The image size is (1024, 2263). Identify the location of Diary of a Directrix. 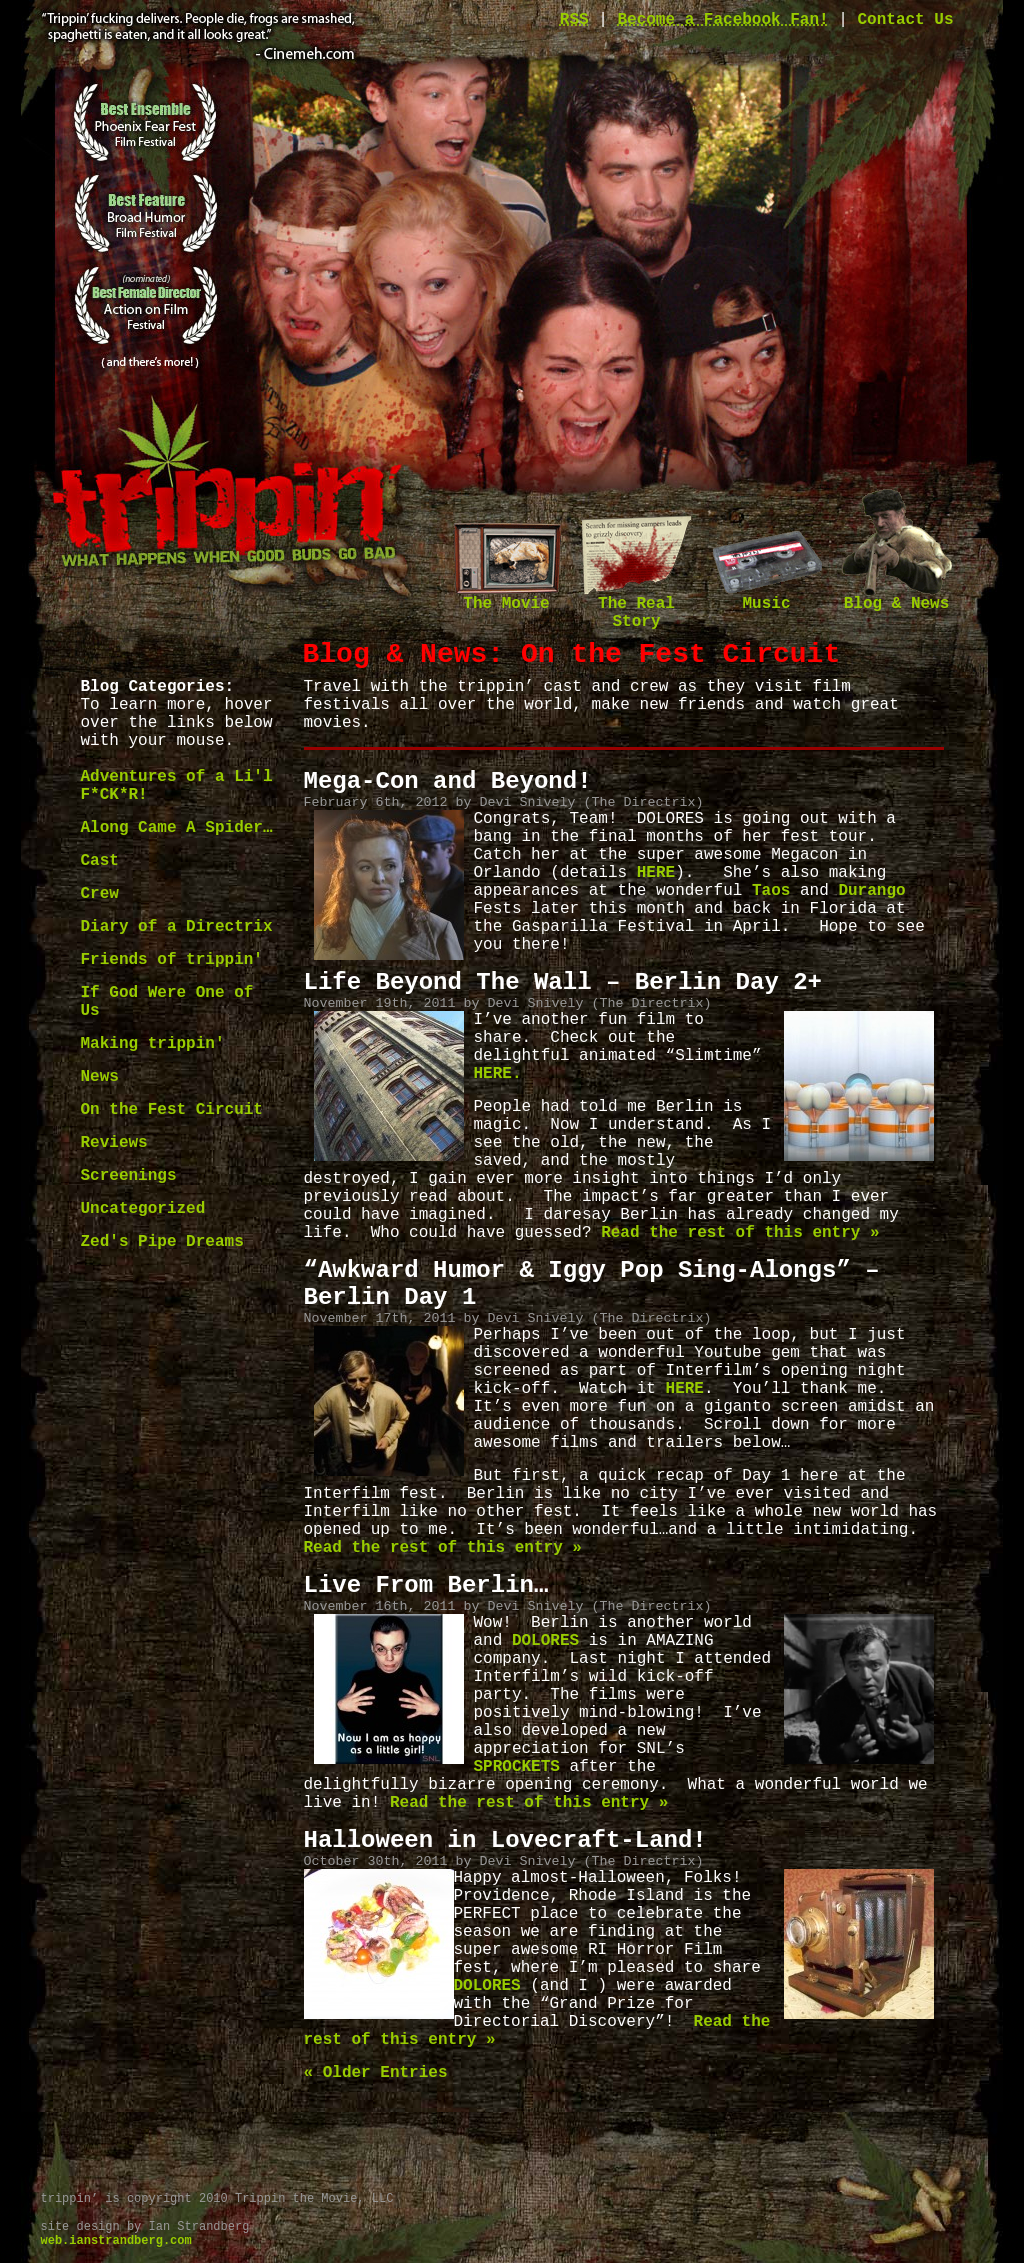
(177, 927).